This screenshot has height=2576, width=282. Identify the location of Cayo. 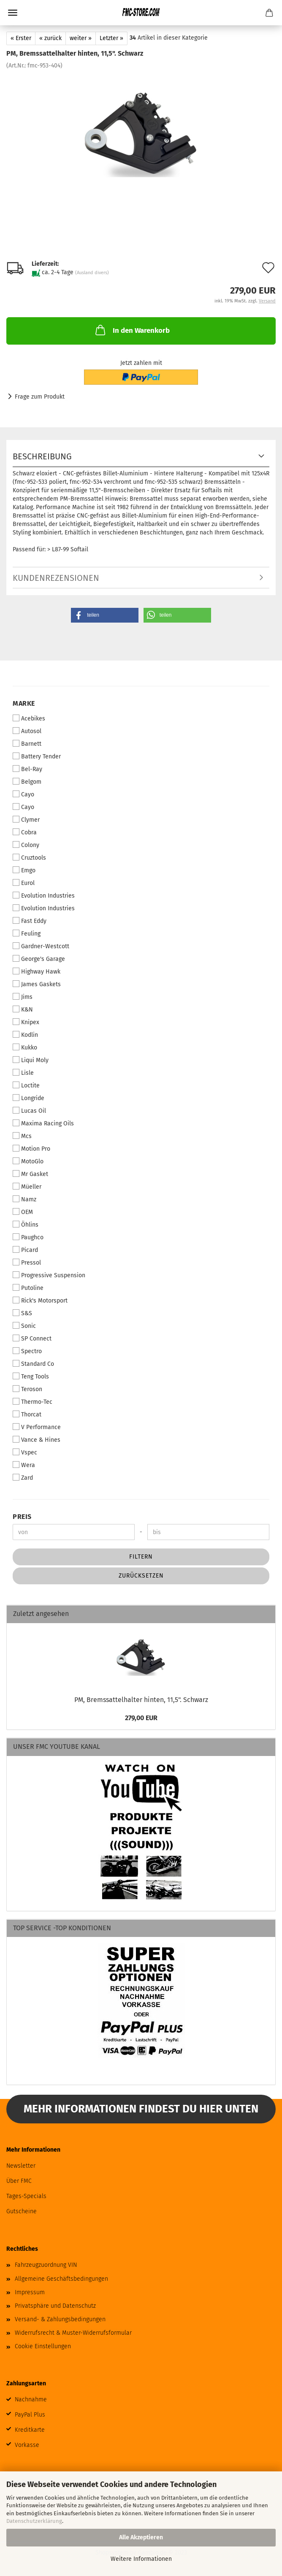
(23, 794).